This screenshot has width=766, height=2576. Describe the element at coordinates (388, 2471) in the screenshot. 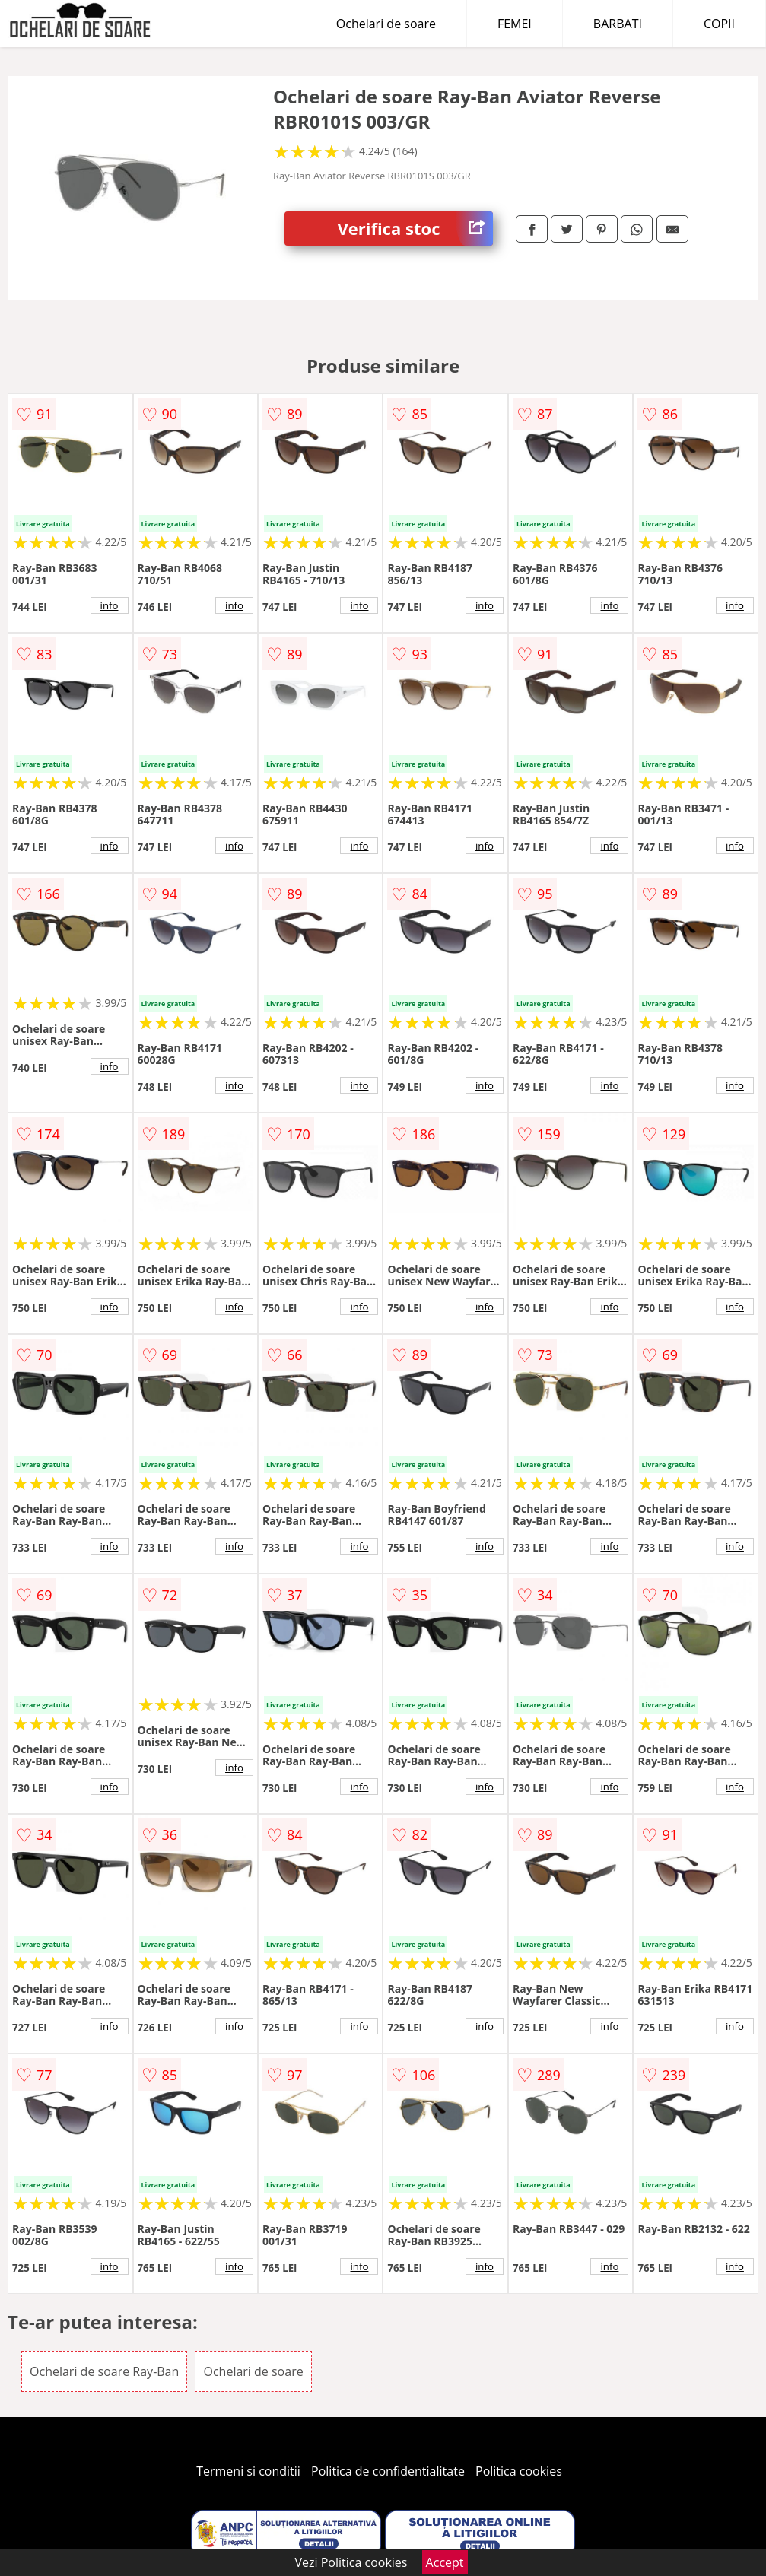

I see `Politica de confidentialitate` at that location.